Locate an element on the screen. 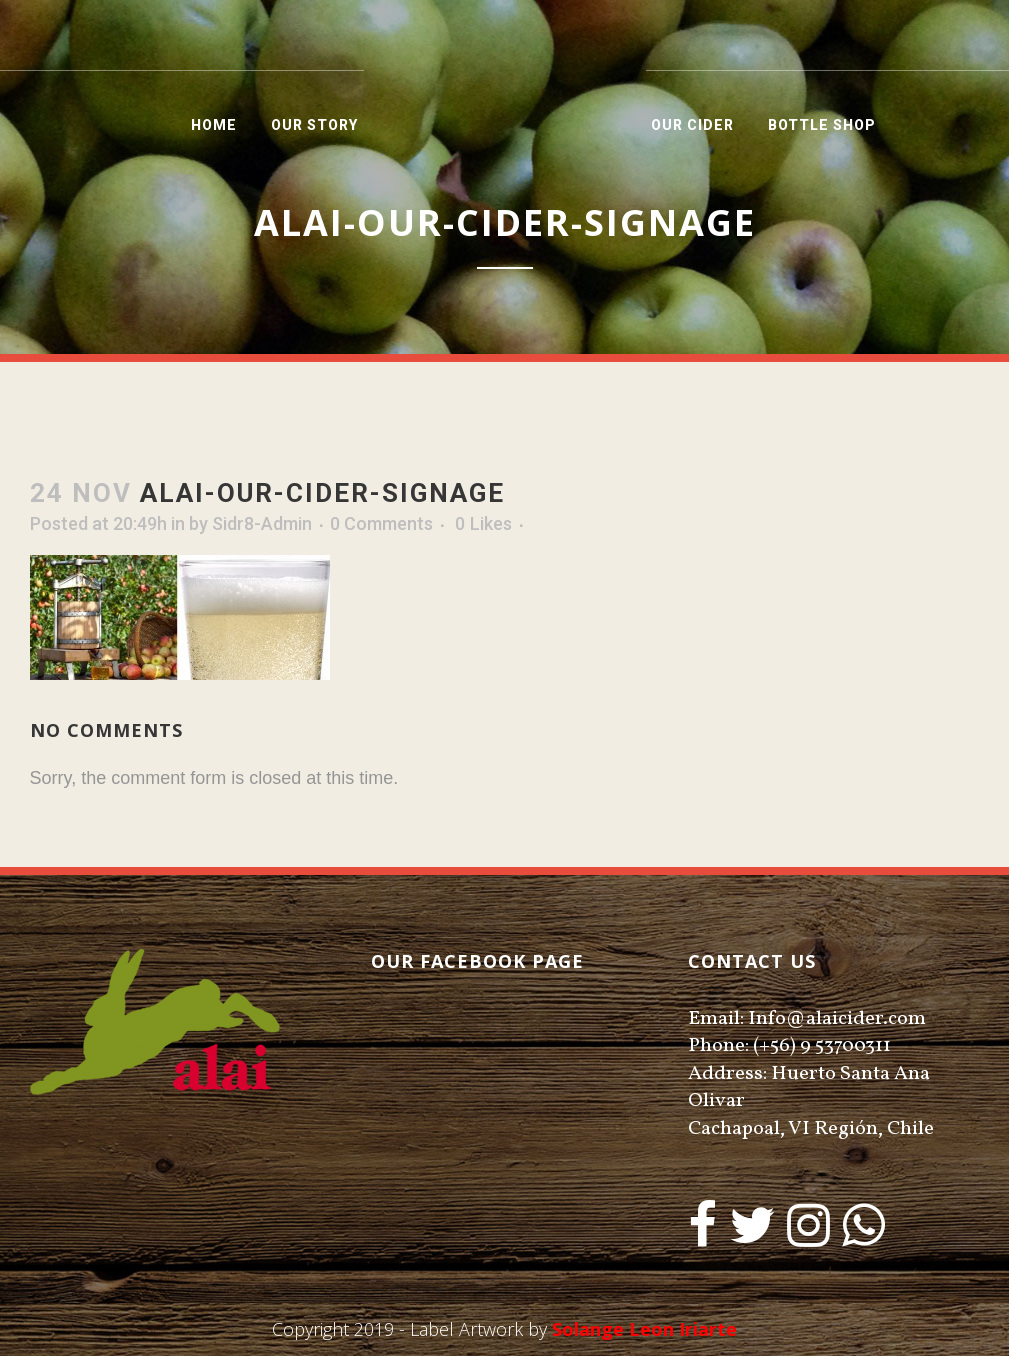  0 Comments is located at coordinates (381, 523).